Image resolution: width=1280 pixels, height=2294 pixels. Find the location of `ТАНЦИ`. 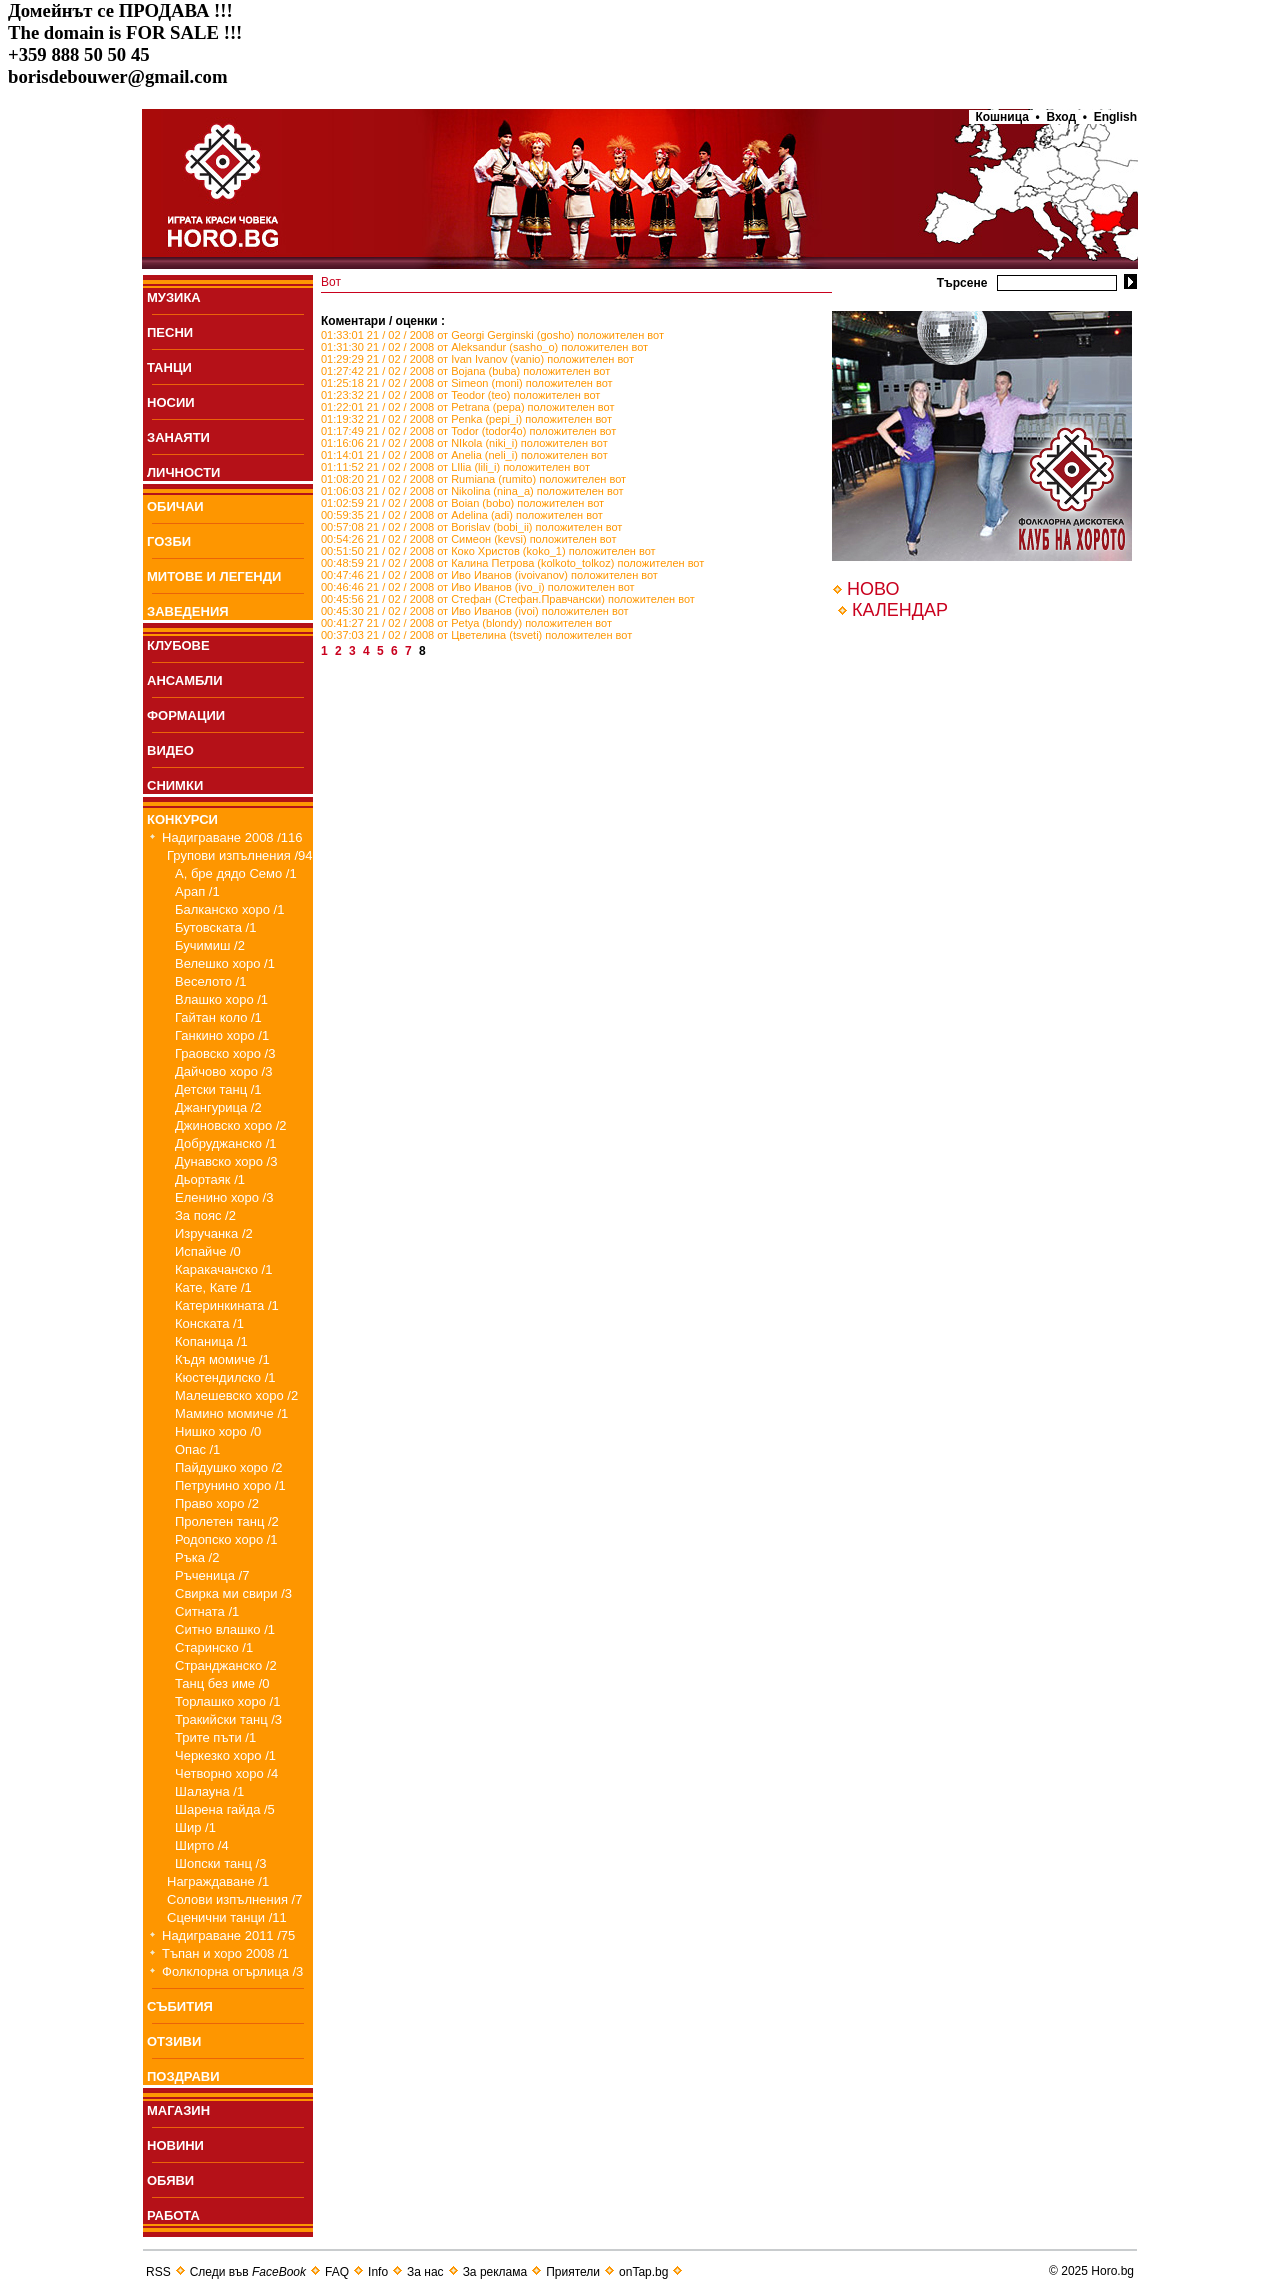

ТАНЦИ is located at coordinates (169, 367).